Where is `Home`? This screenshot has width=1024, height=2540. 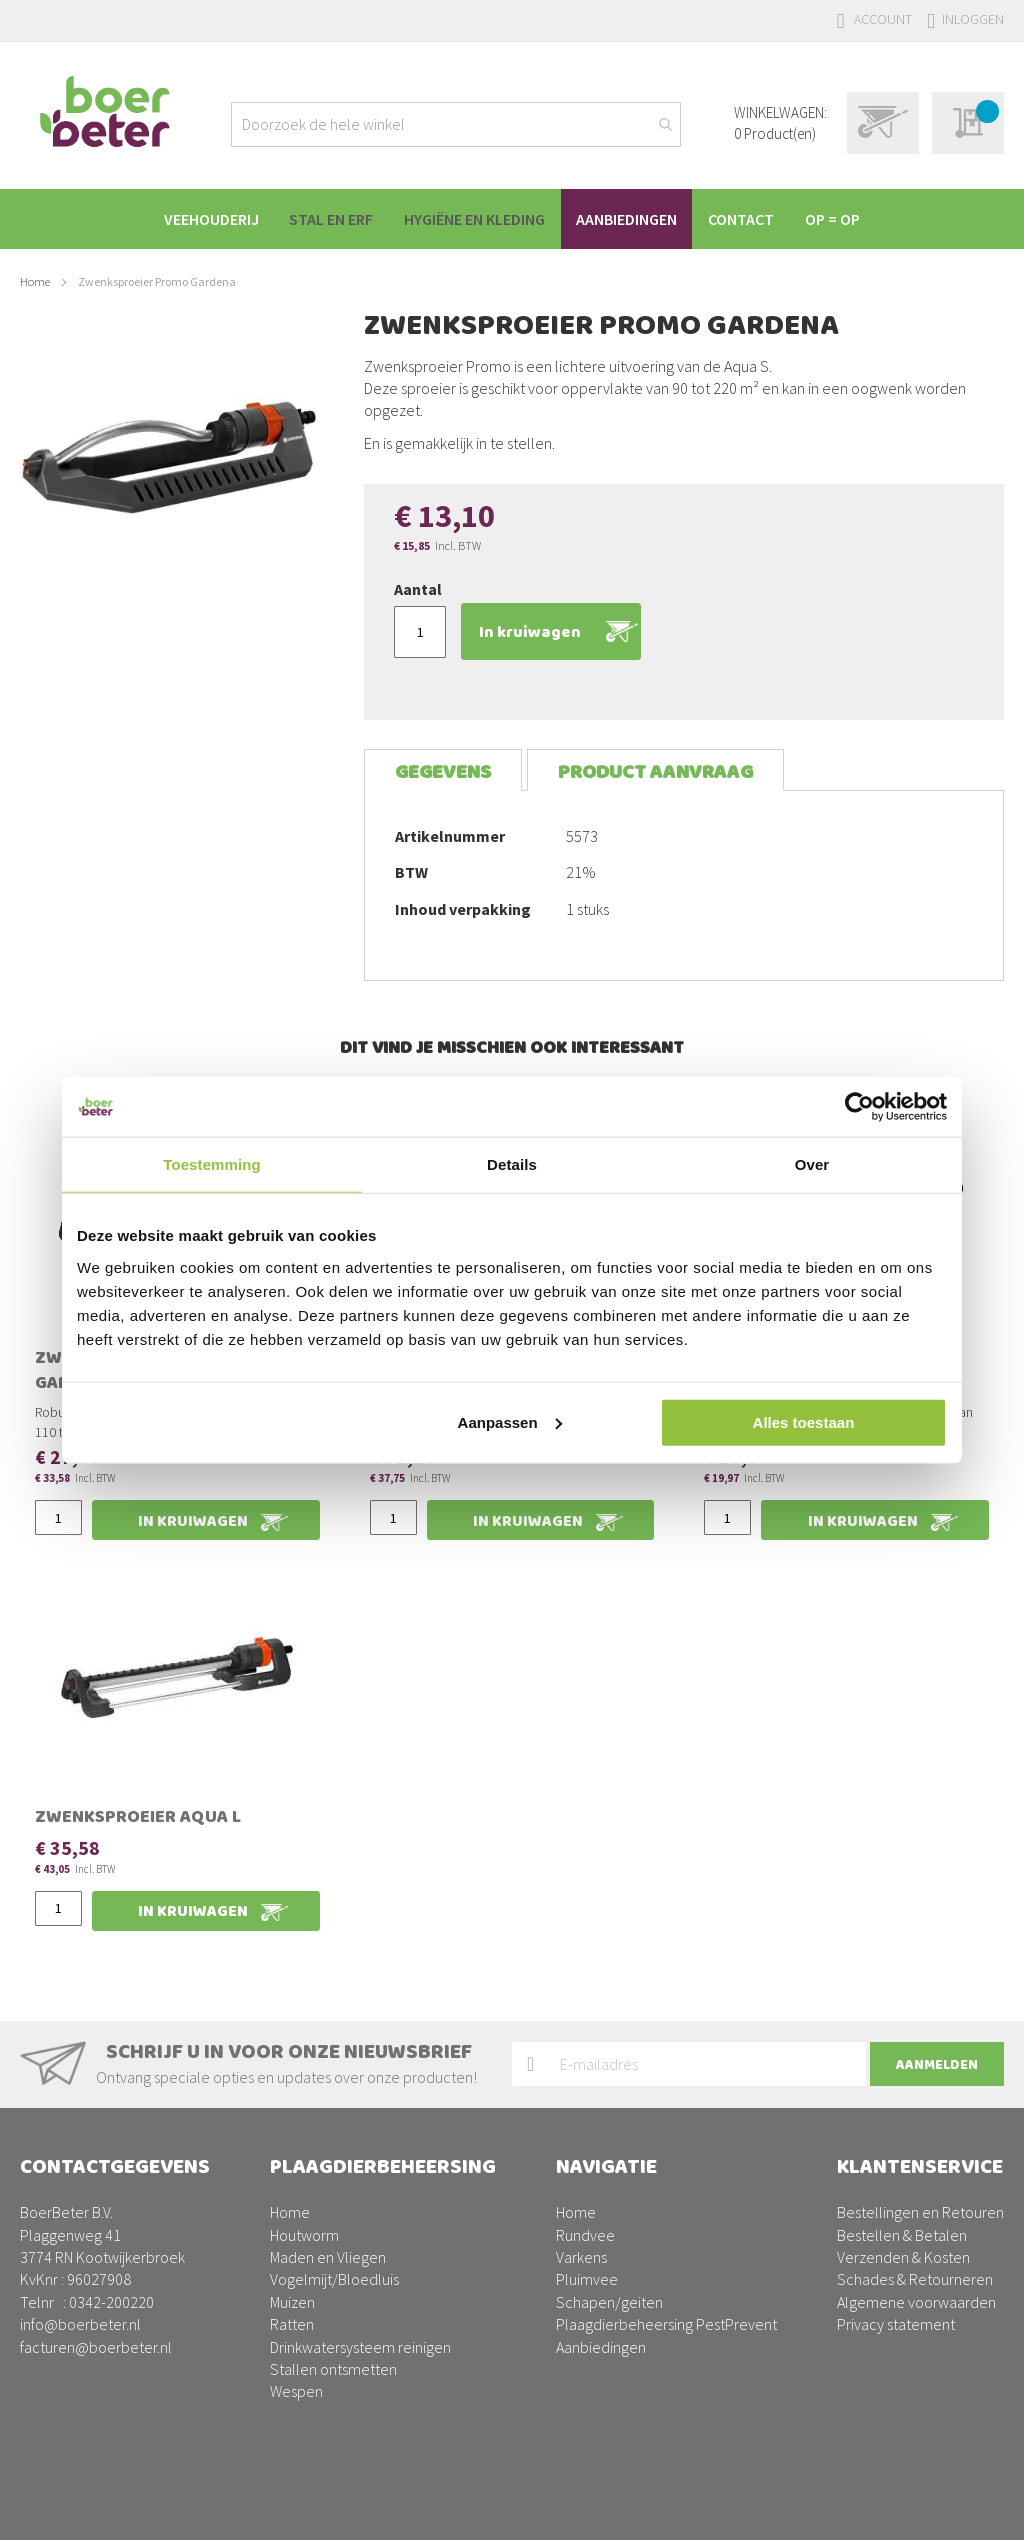
Home is located at coordinates (35, 281).